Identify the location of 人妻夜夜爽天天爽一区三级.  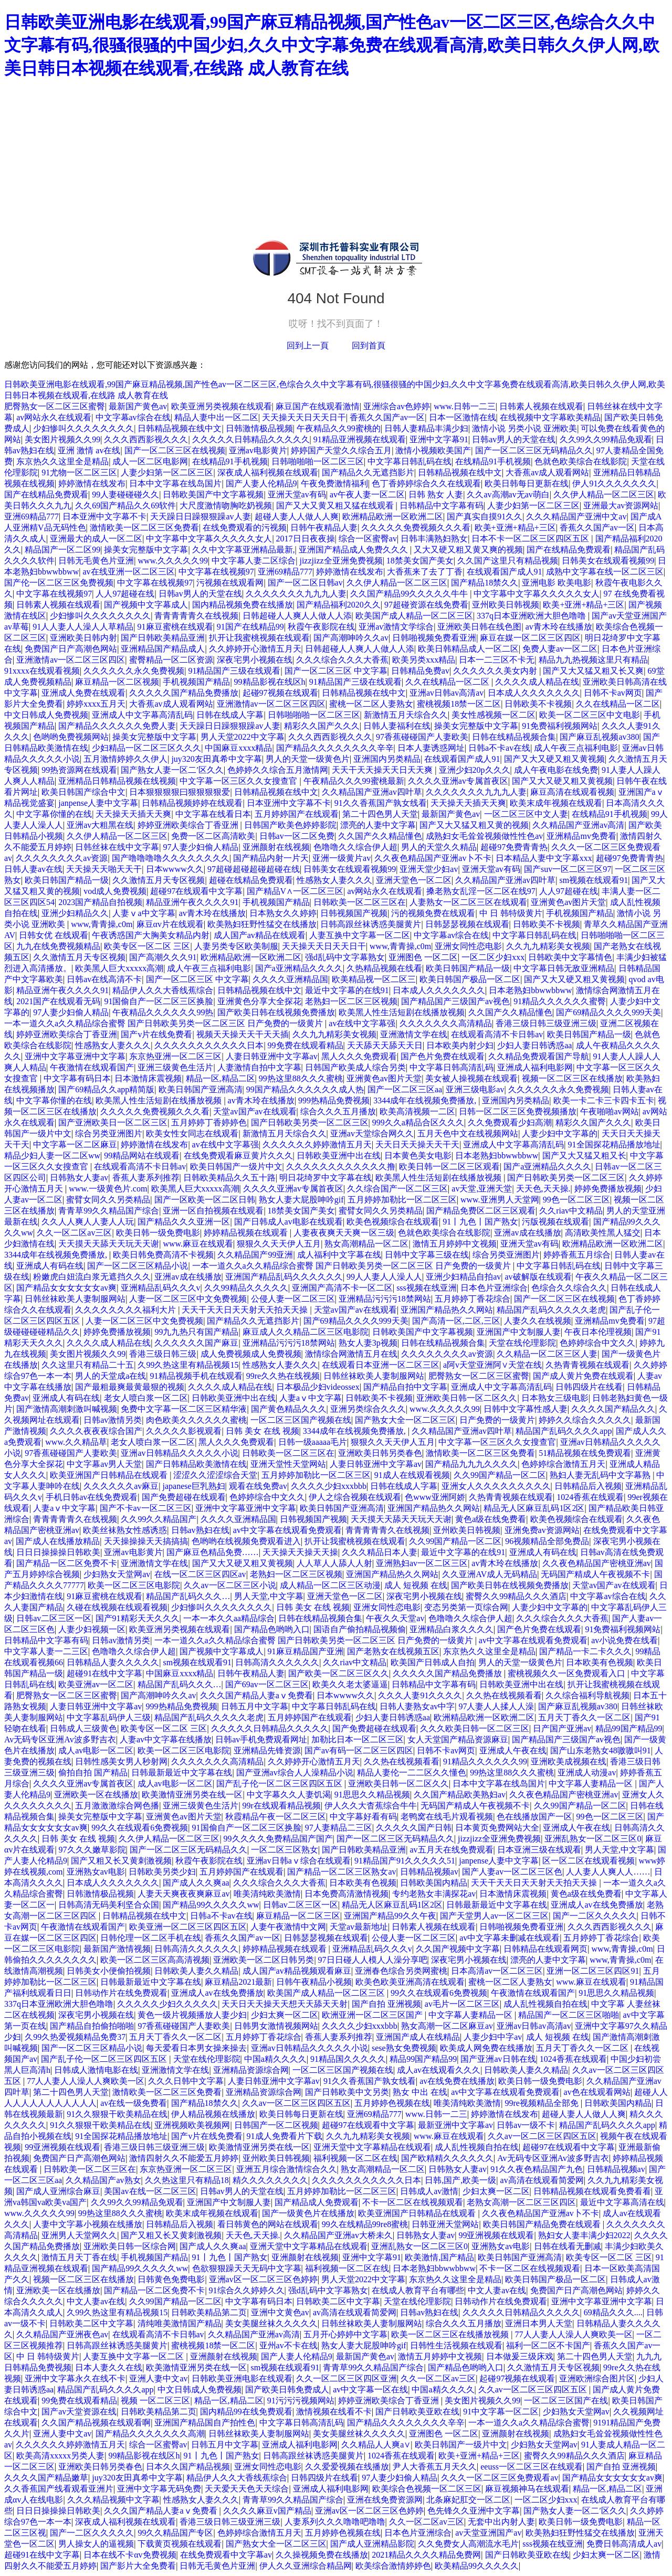
(343, 1232).